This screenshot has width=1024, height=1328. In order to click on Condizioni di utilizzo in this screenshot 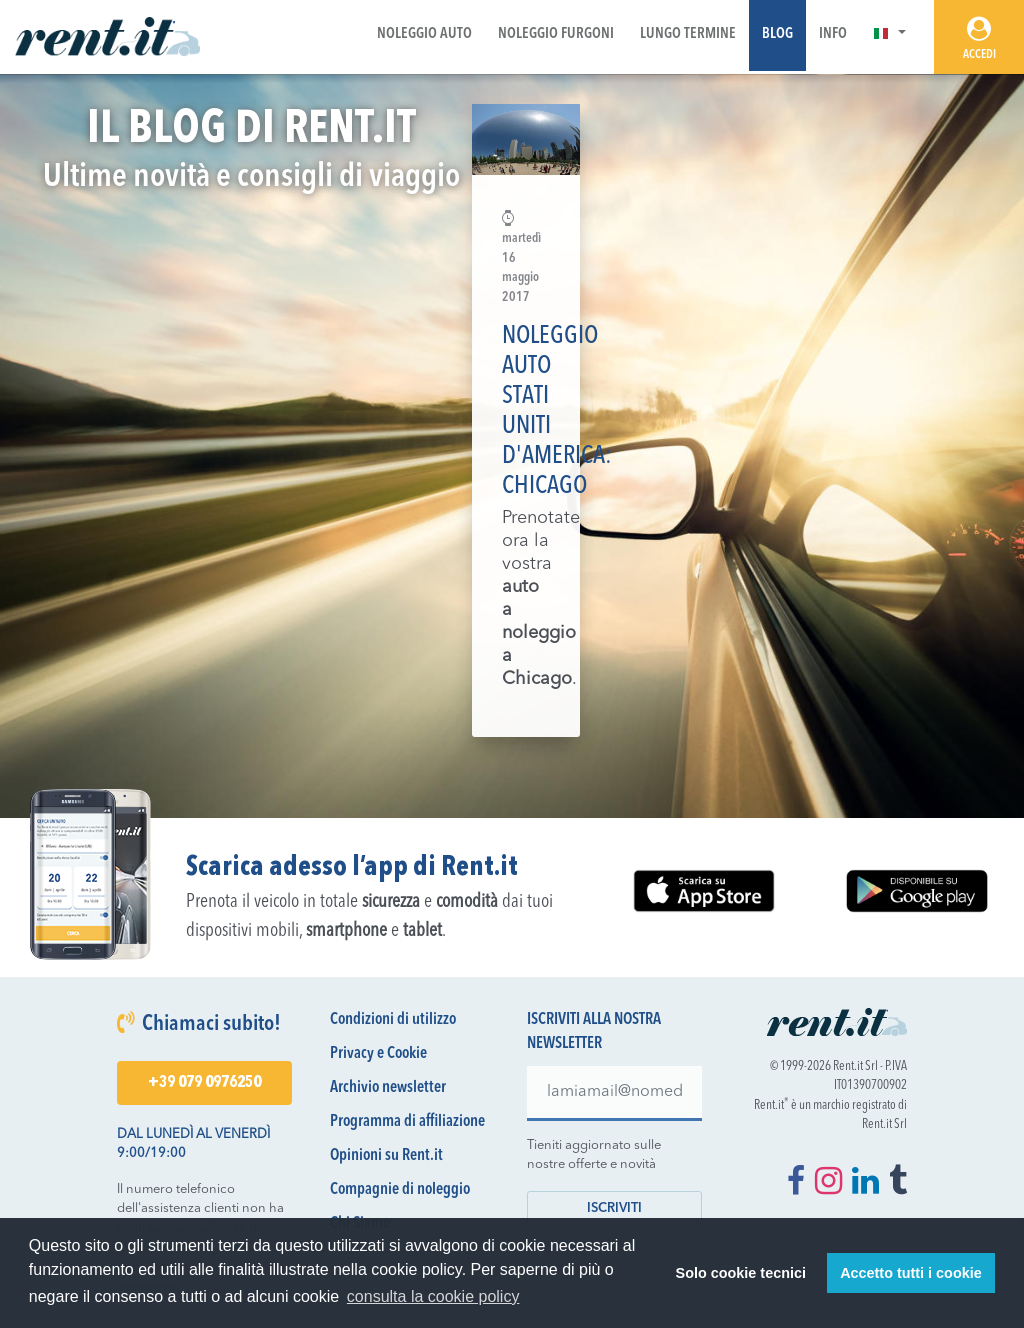, I will do `click(393, 1020)`.